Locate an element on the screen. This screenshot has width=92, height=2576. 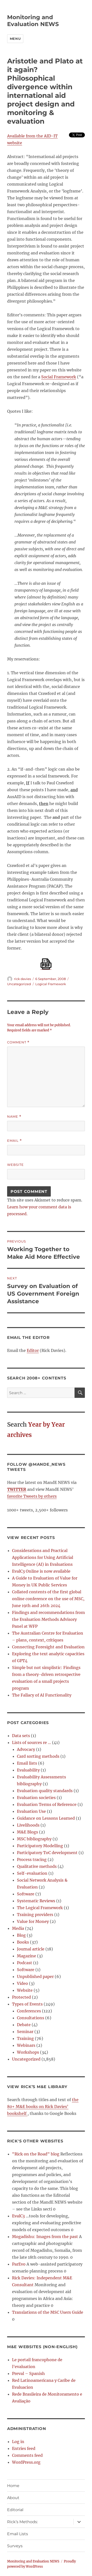
Evaluation quality standards is located at coordinates (45, 1790).